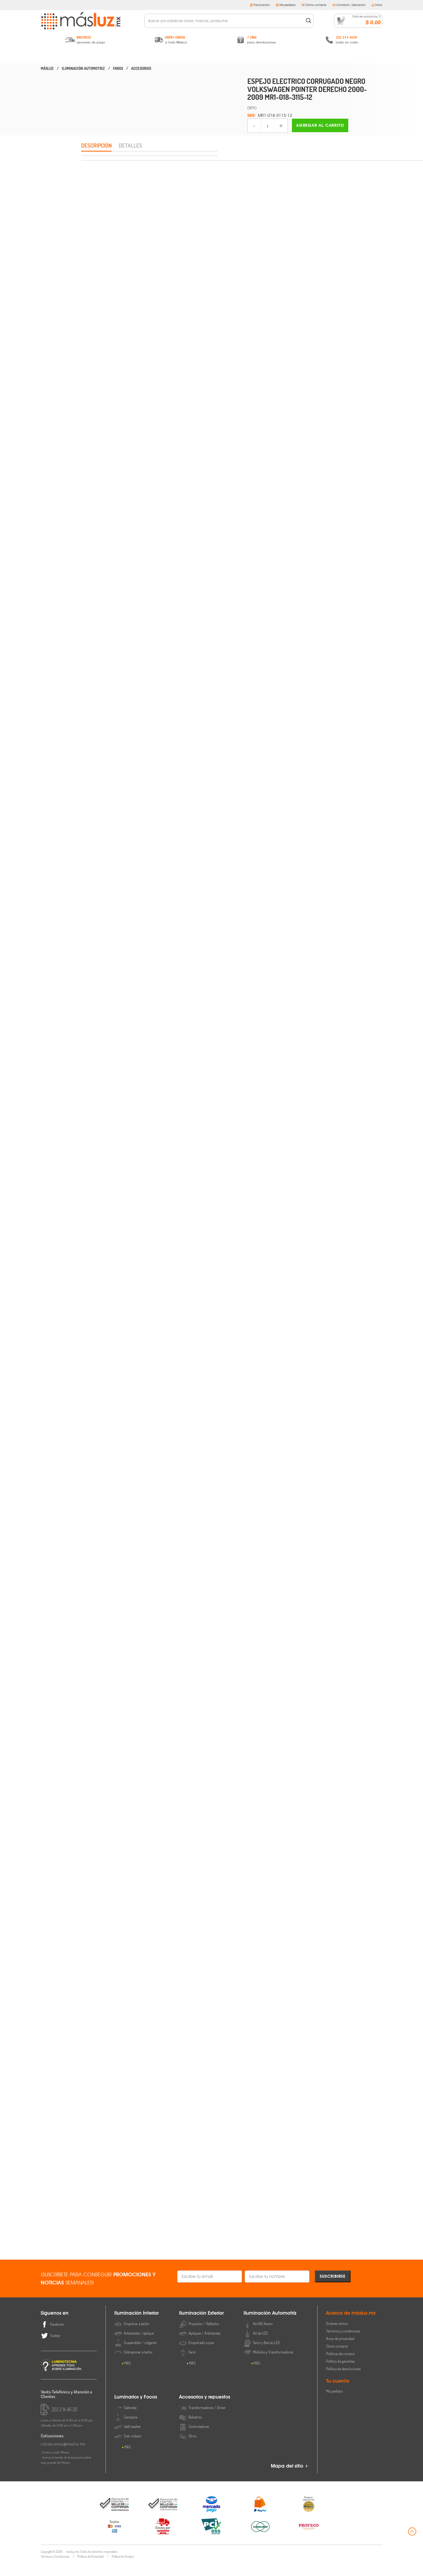 This screenshot has height=2576, width=423. I want to click on DEPO, so click(252, 107).